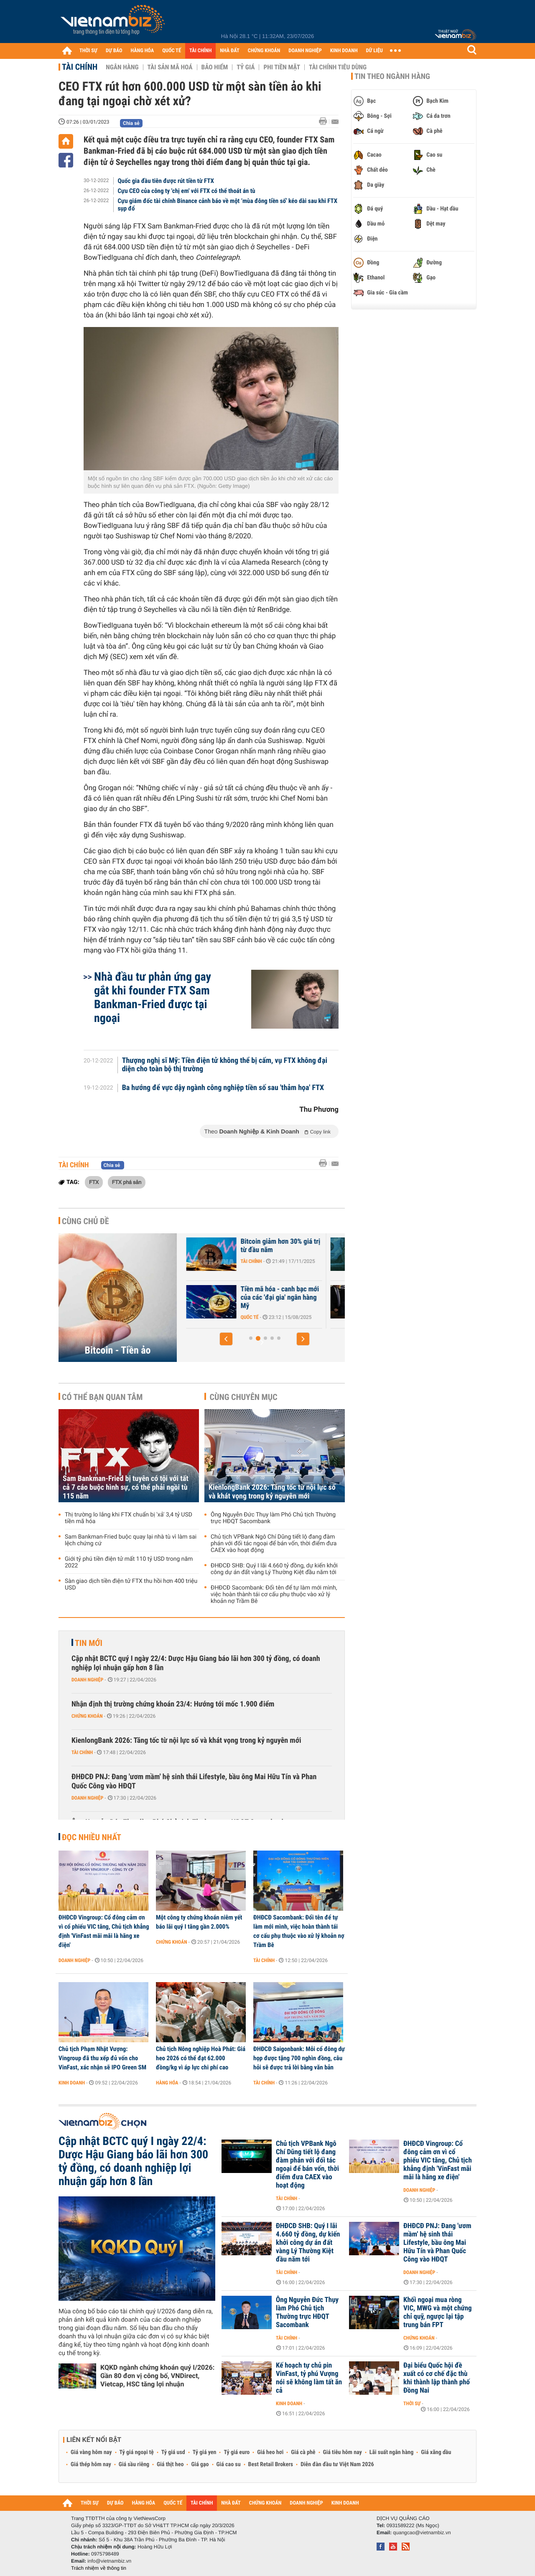 The image size is (535, 2576). Describe the element at coordinates (342, 2452) in the screenshot. I see `Giá tiêu hôm nay` at that location.